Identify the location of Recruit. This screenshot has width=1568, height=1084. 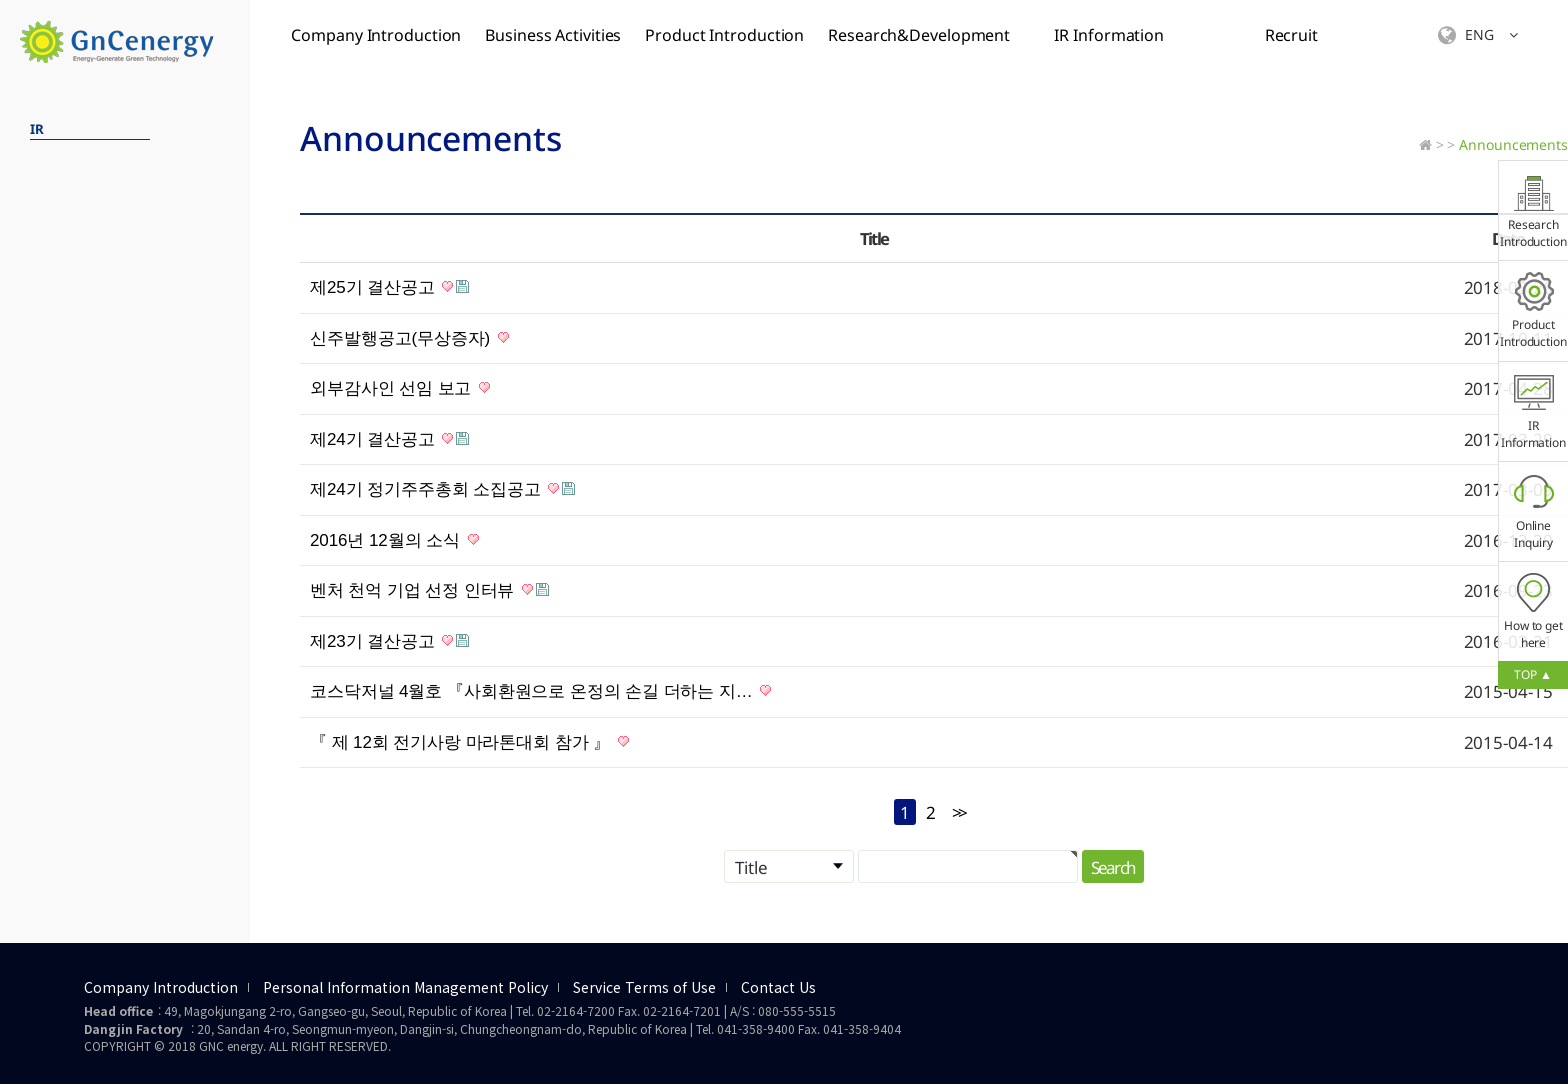
(1291, 35).